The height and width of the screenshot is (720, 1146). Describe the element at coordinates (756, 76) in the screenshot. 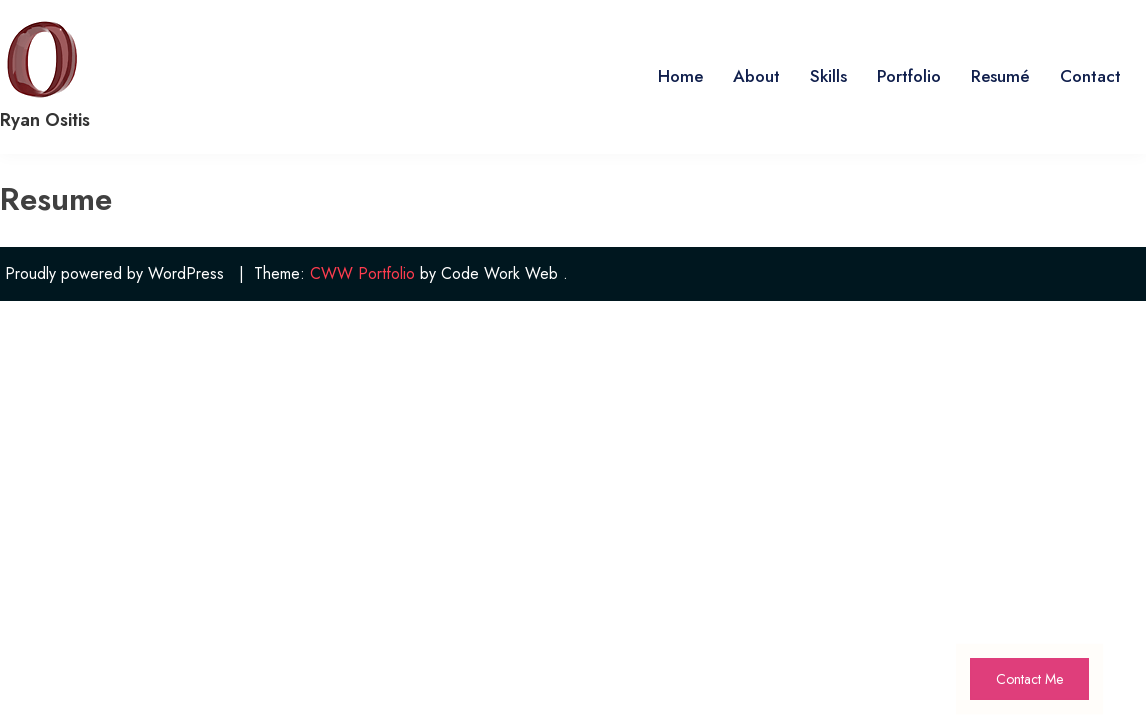

I see `About` at that location.